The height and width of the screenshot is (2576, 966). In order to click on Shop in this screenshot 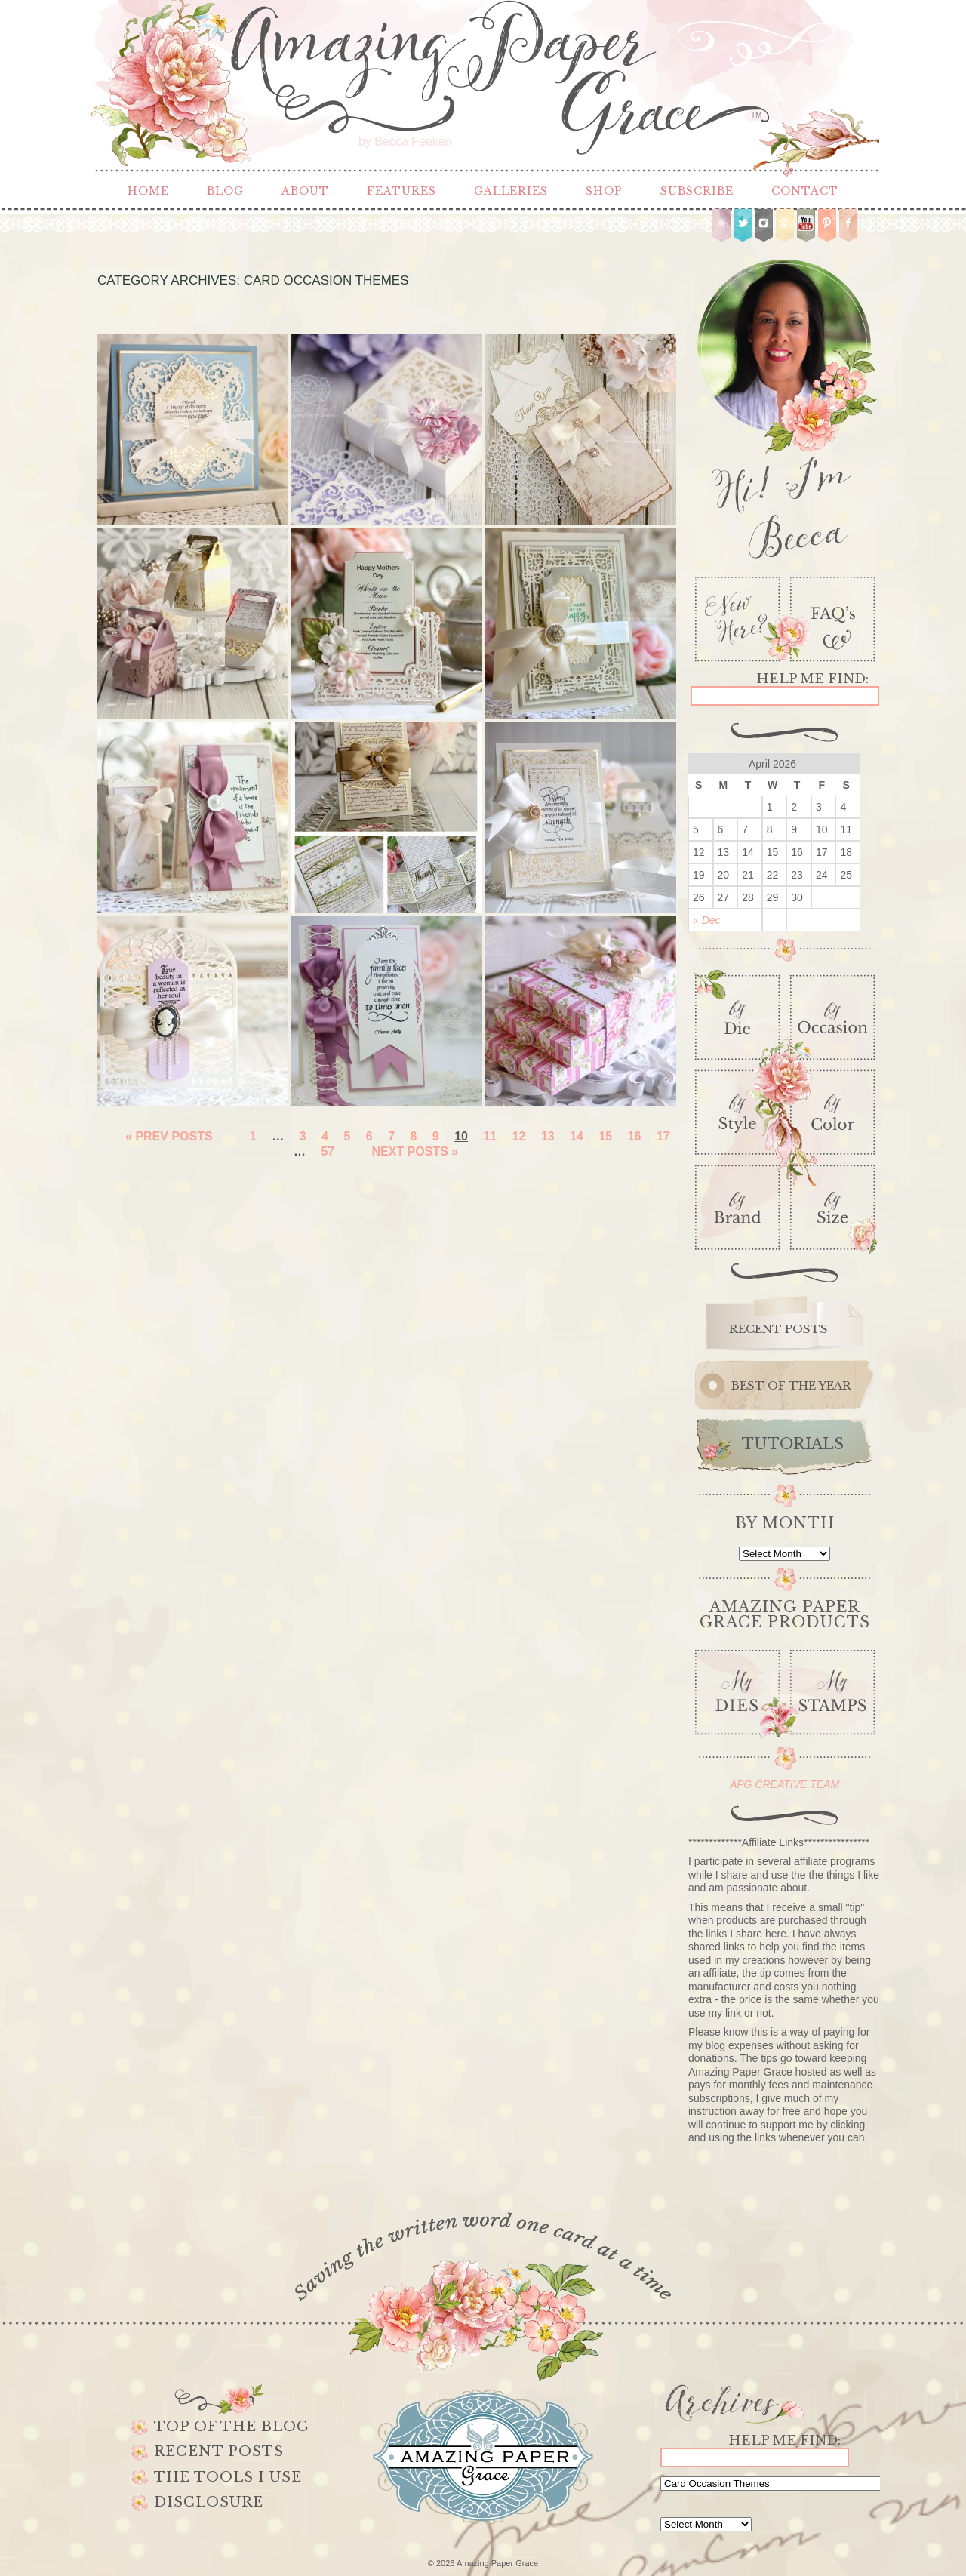, I will do `click(604, 191)`.